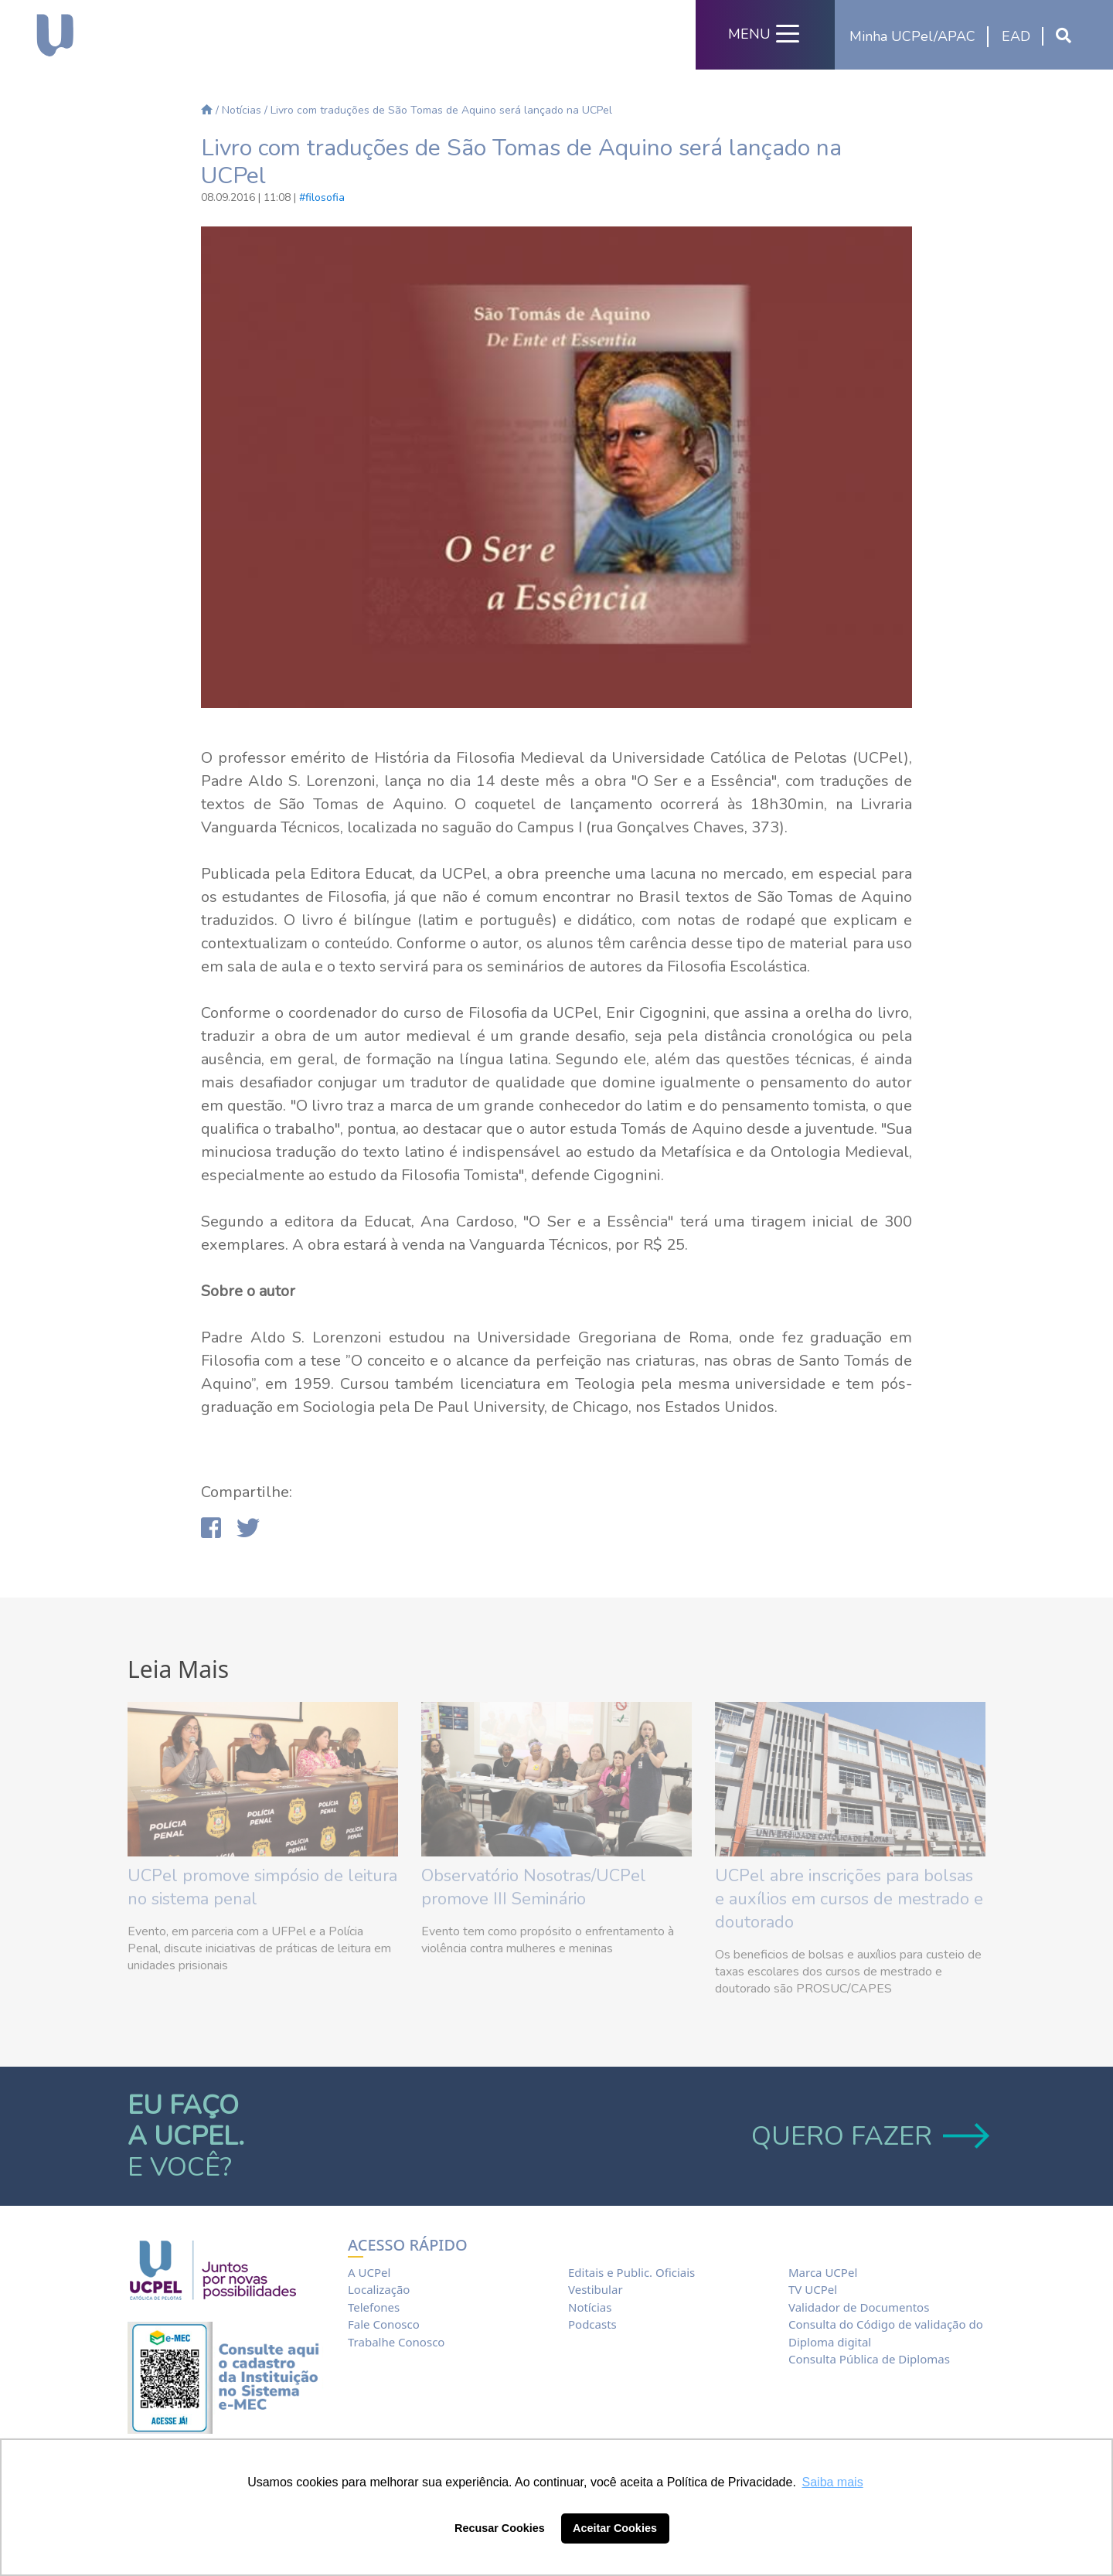 The height and width of the screenshot is (2576, 1113). What do you see at coordinates (595, 2289) in the screenshot?
I see `Vestibular` at bounding box center [595, 2289].